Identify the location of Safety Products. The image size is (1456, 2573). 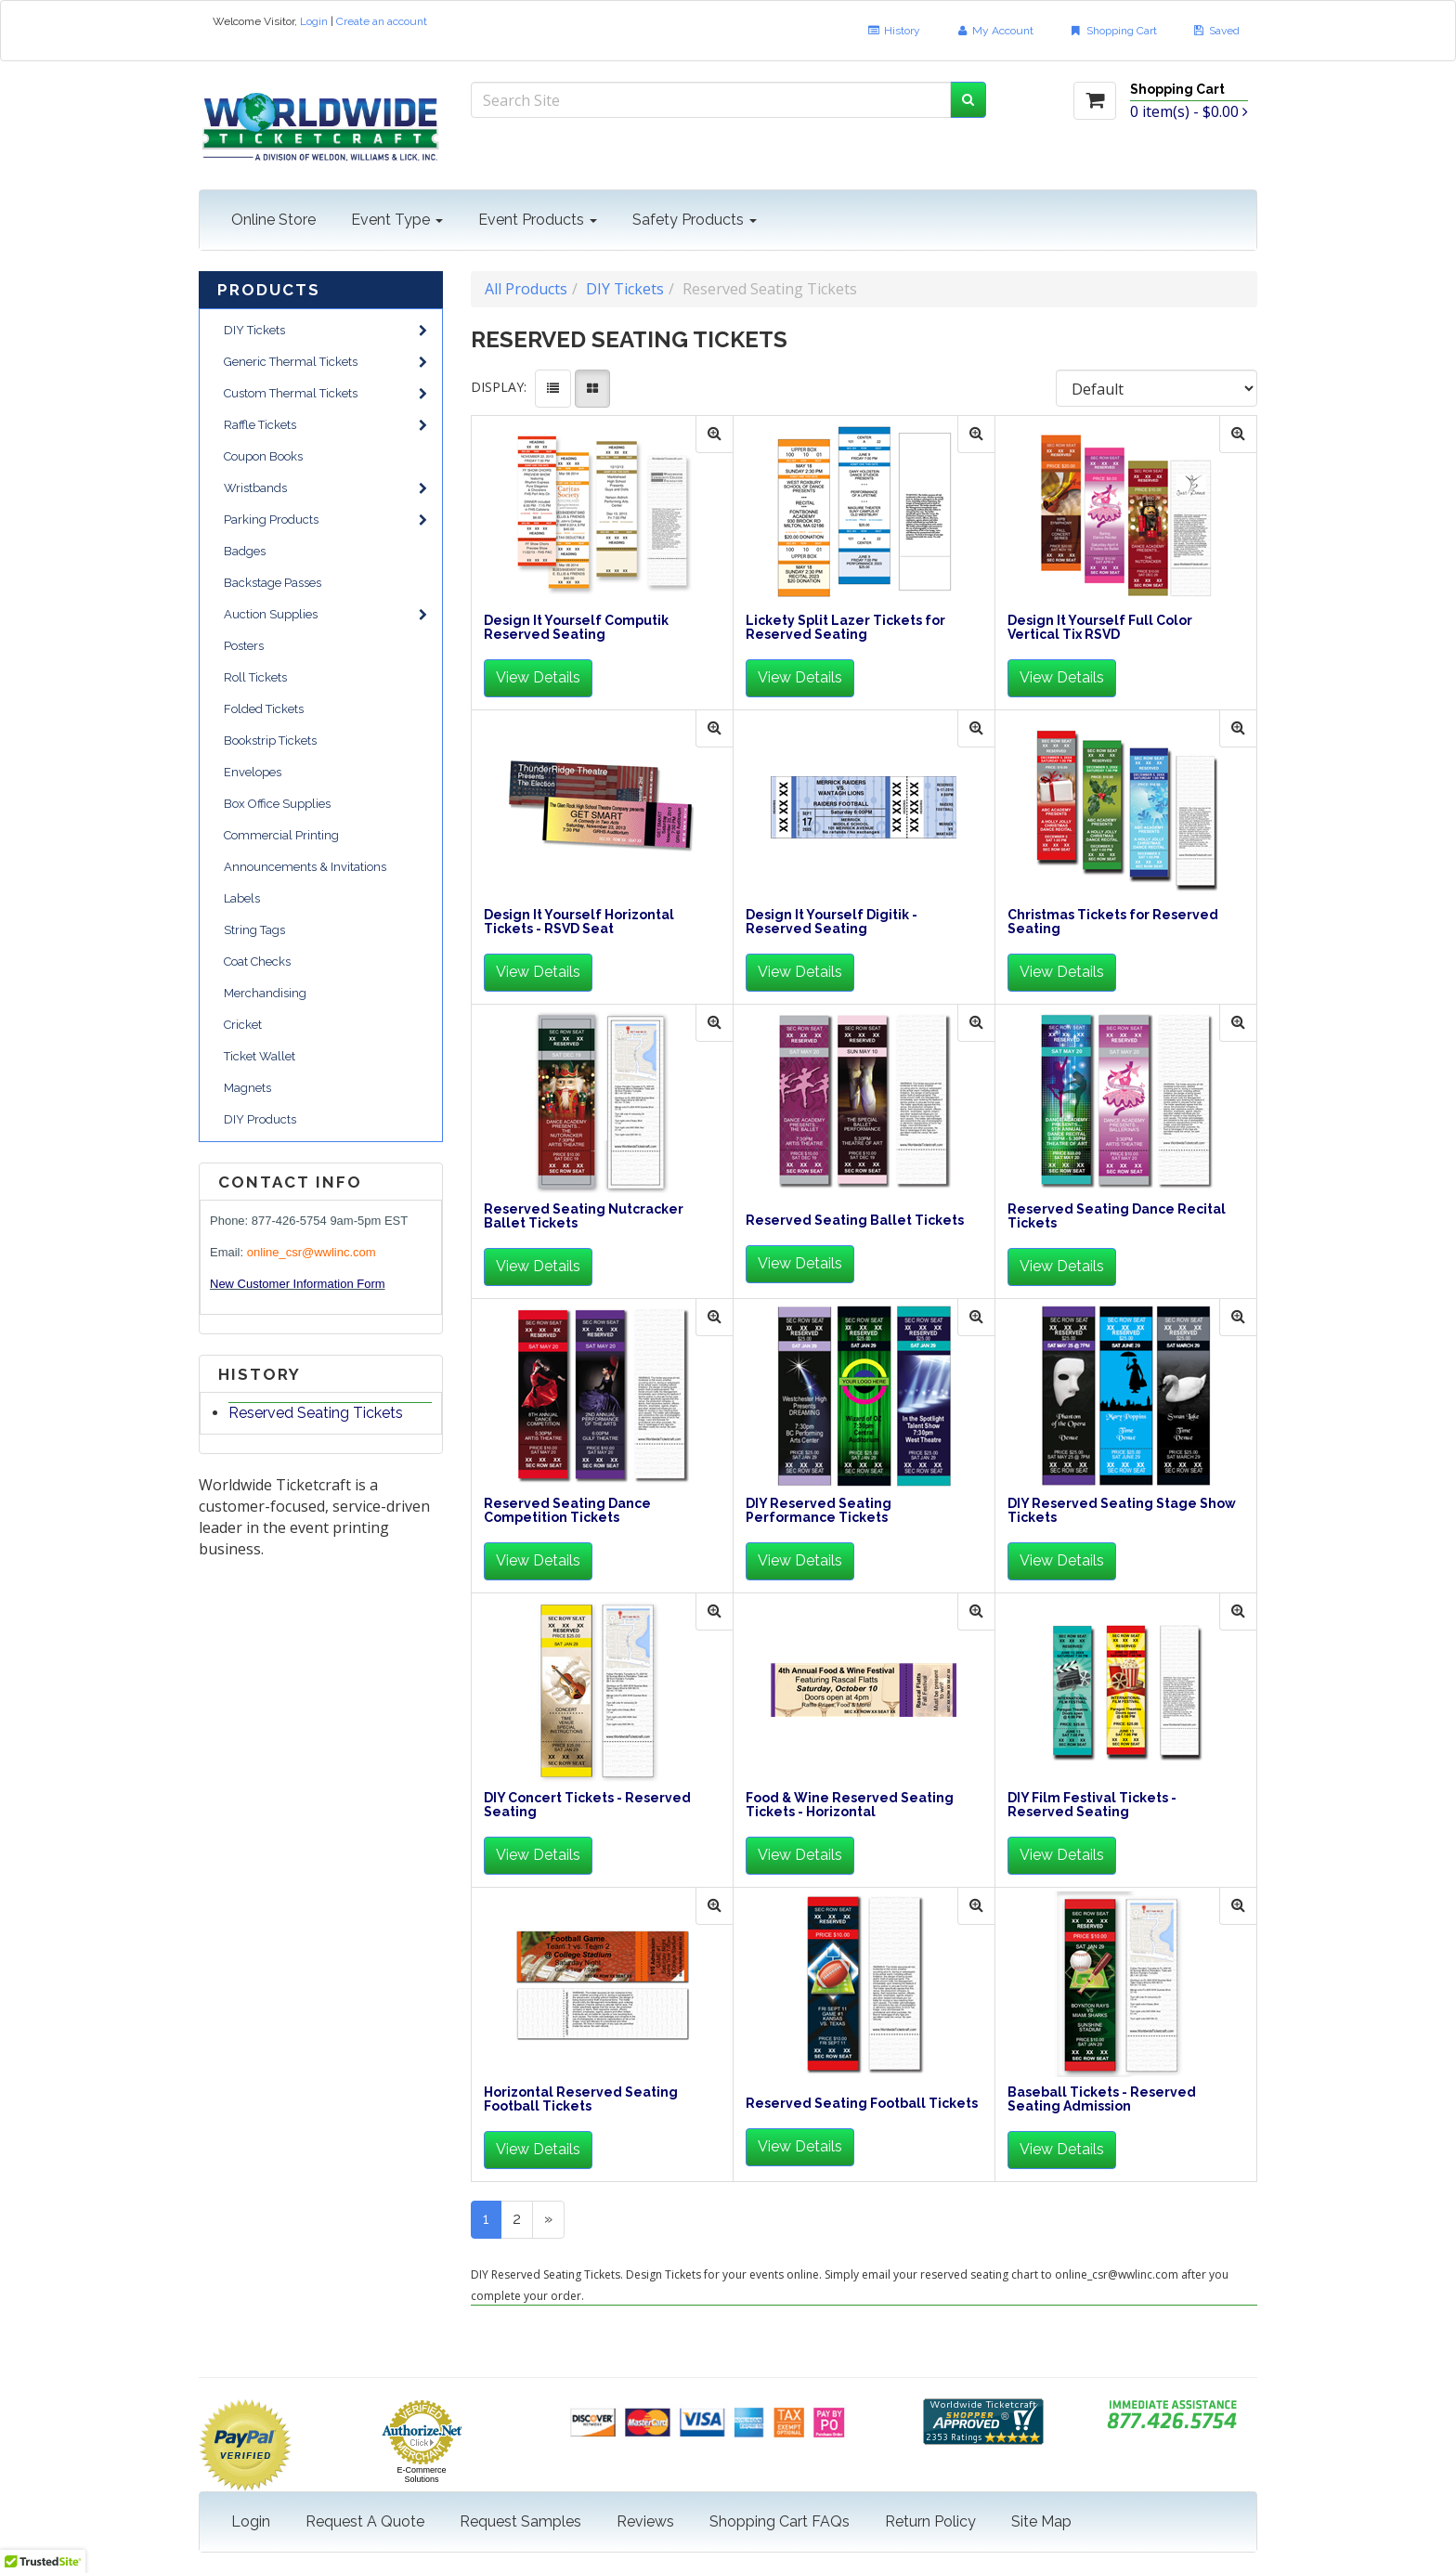
(694, 219).